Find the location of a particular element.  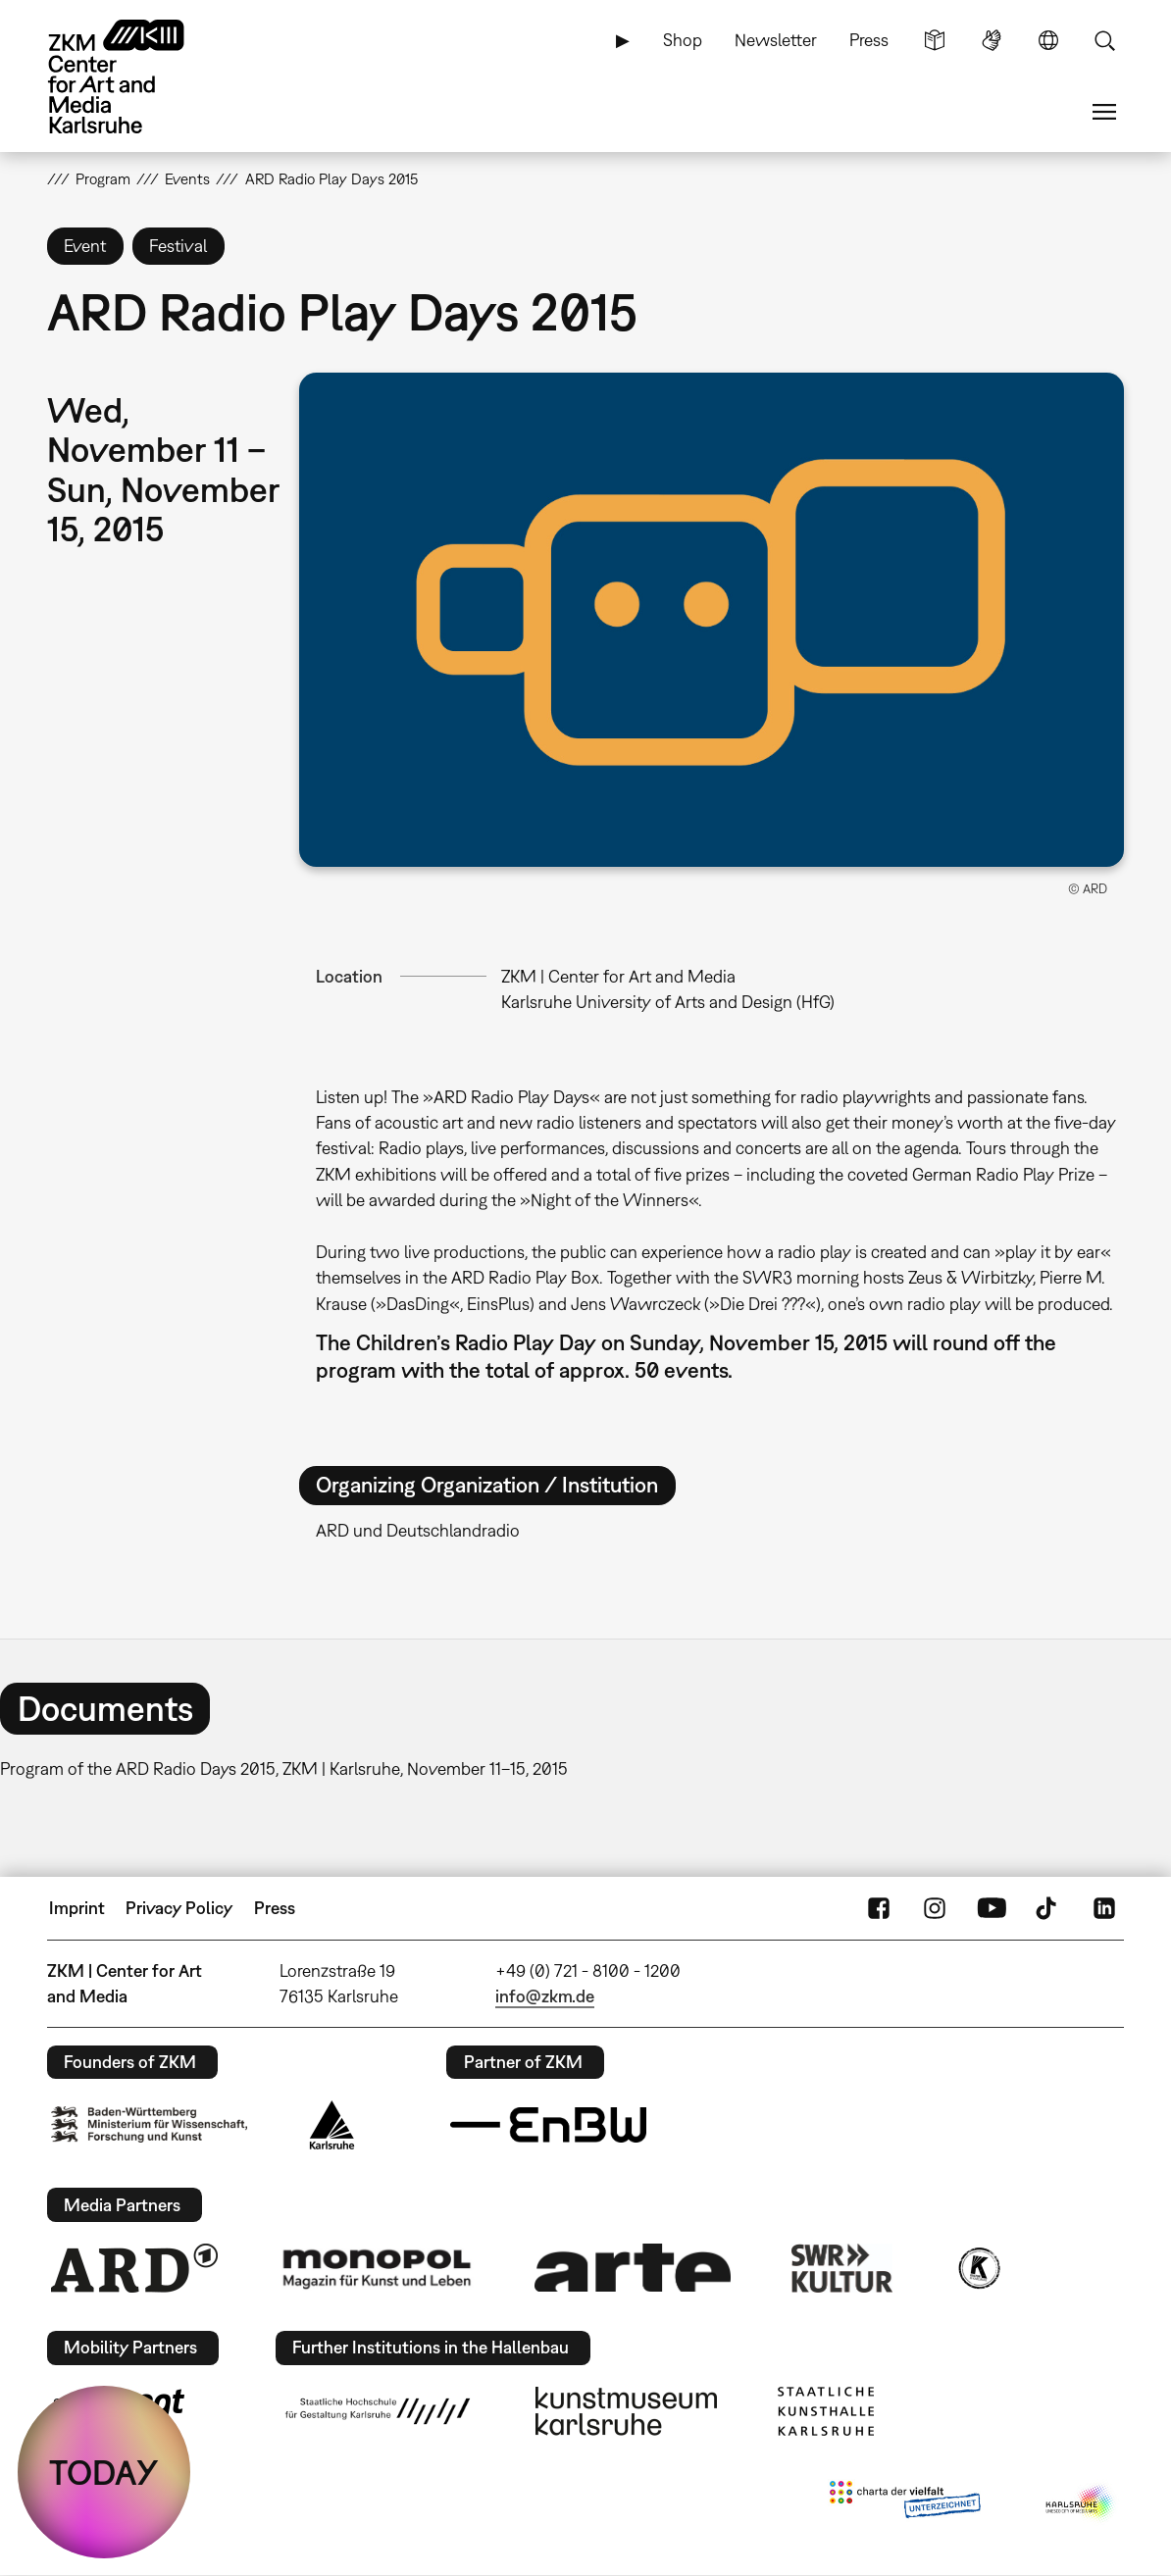

Instagram is located at coordinates (934, 1908).